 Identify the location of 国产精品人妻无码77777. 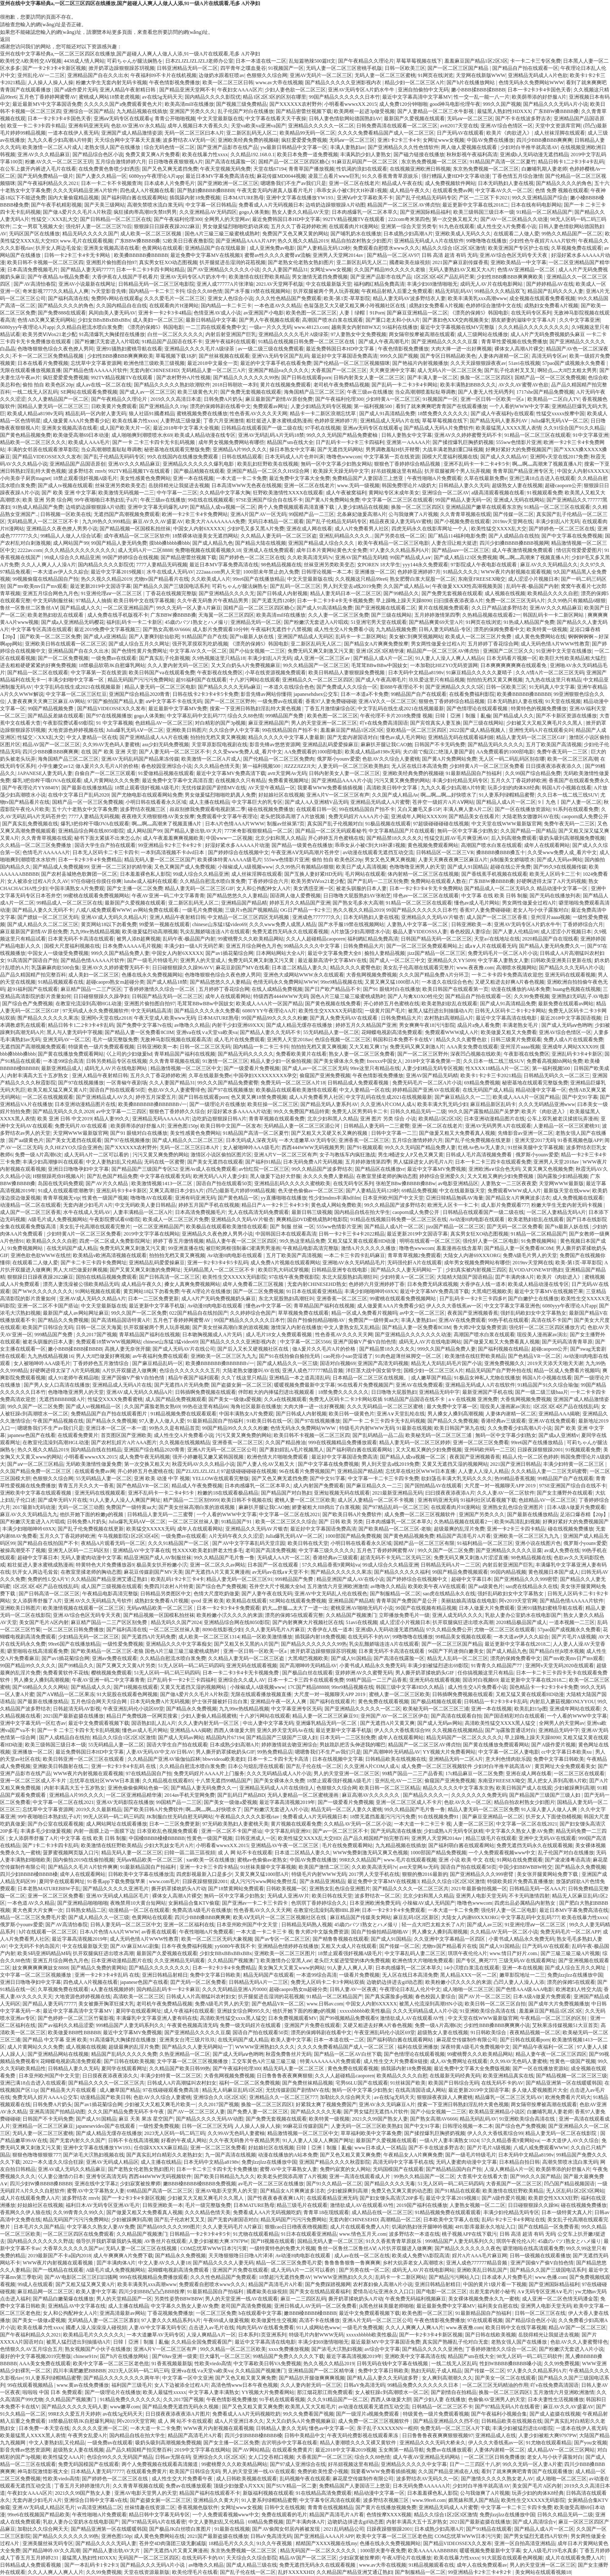
(87, 270).